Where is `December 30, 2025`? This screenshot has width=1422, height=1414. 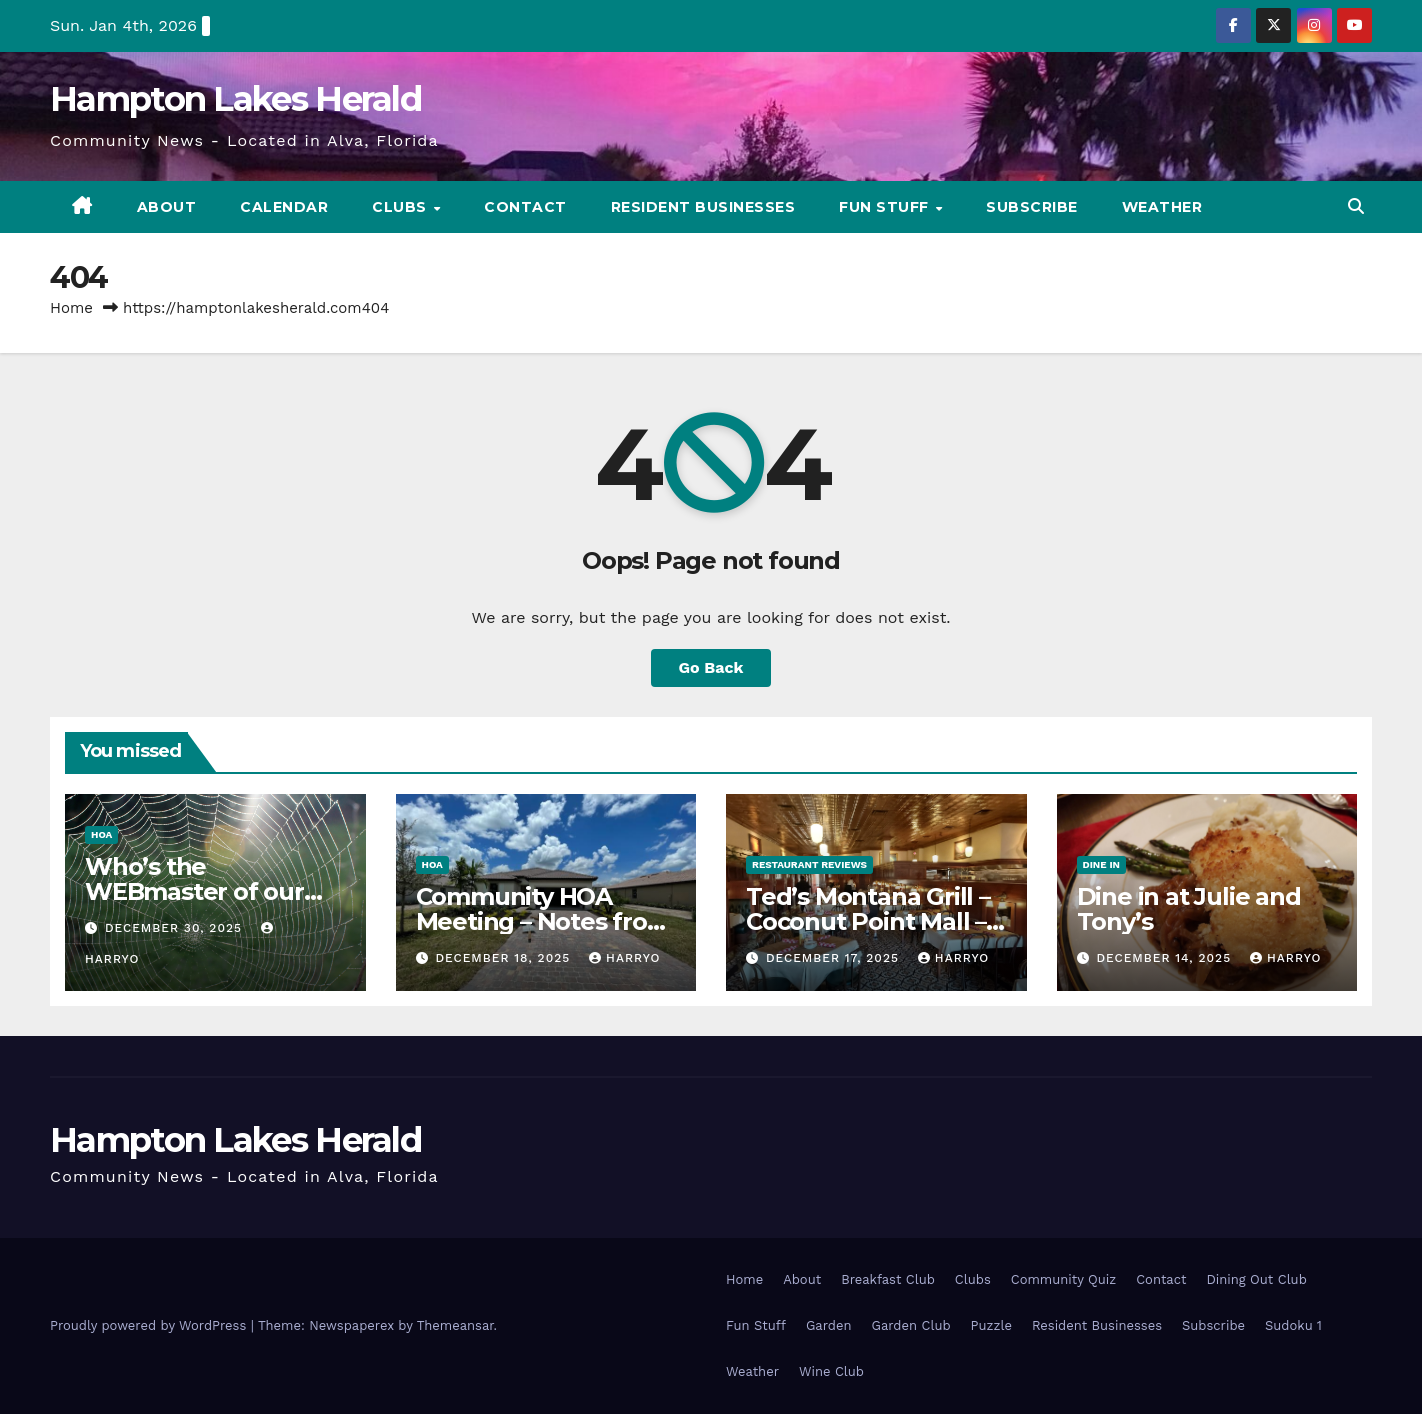 December 30, 2025 is located at coordinates (176, 928).